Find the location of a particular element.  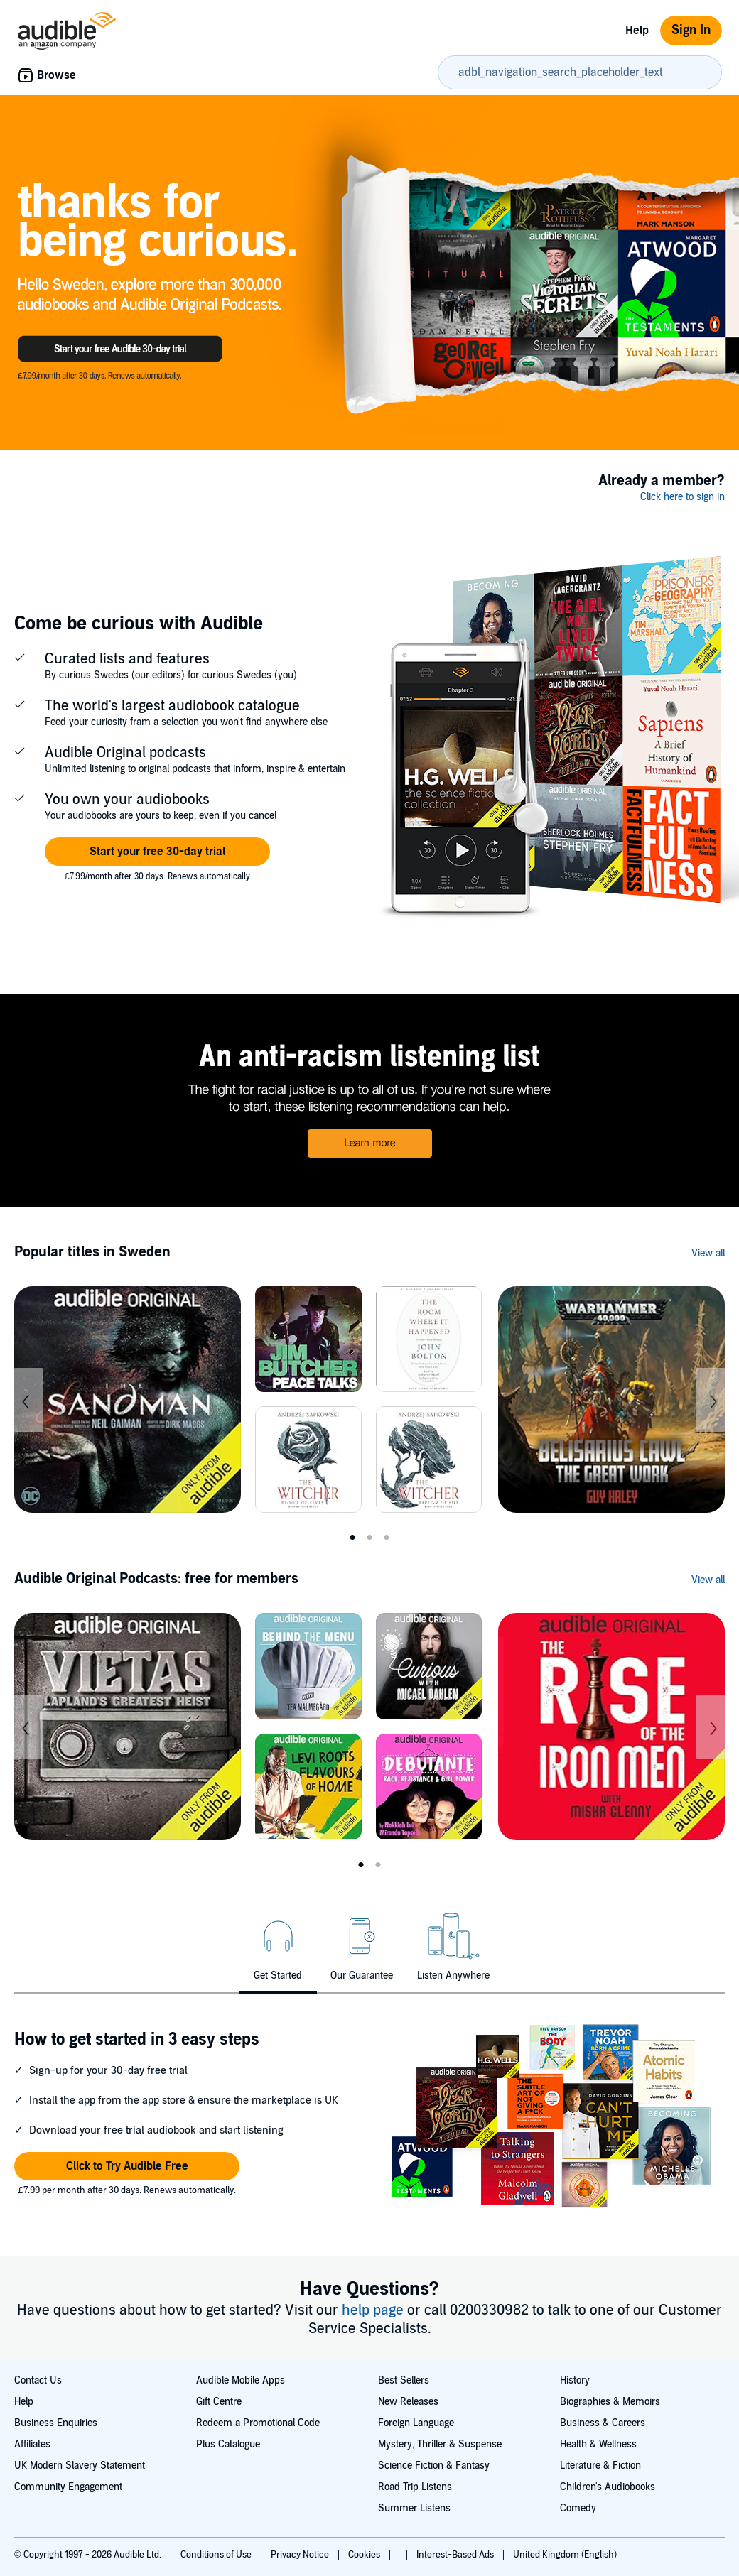

help page is located at coordinates (374, 2310).